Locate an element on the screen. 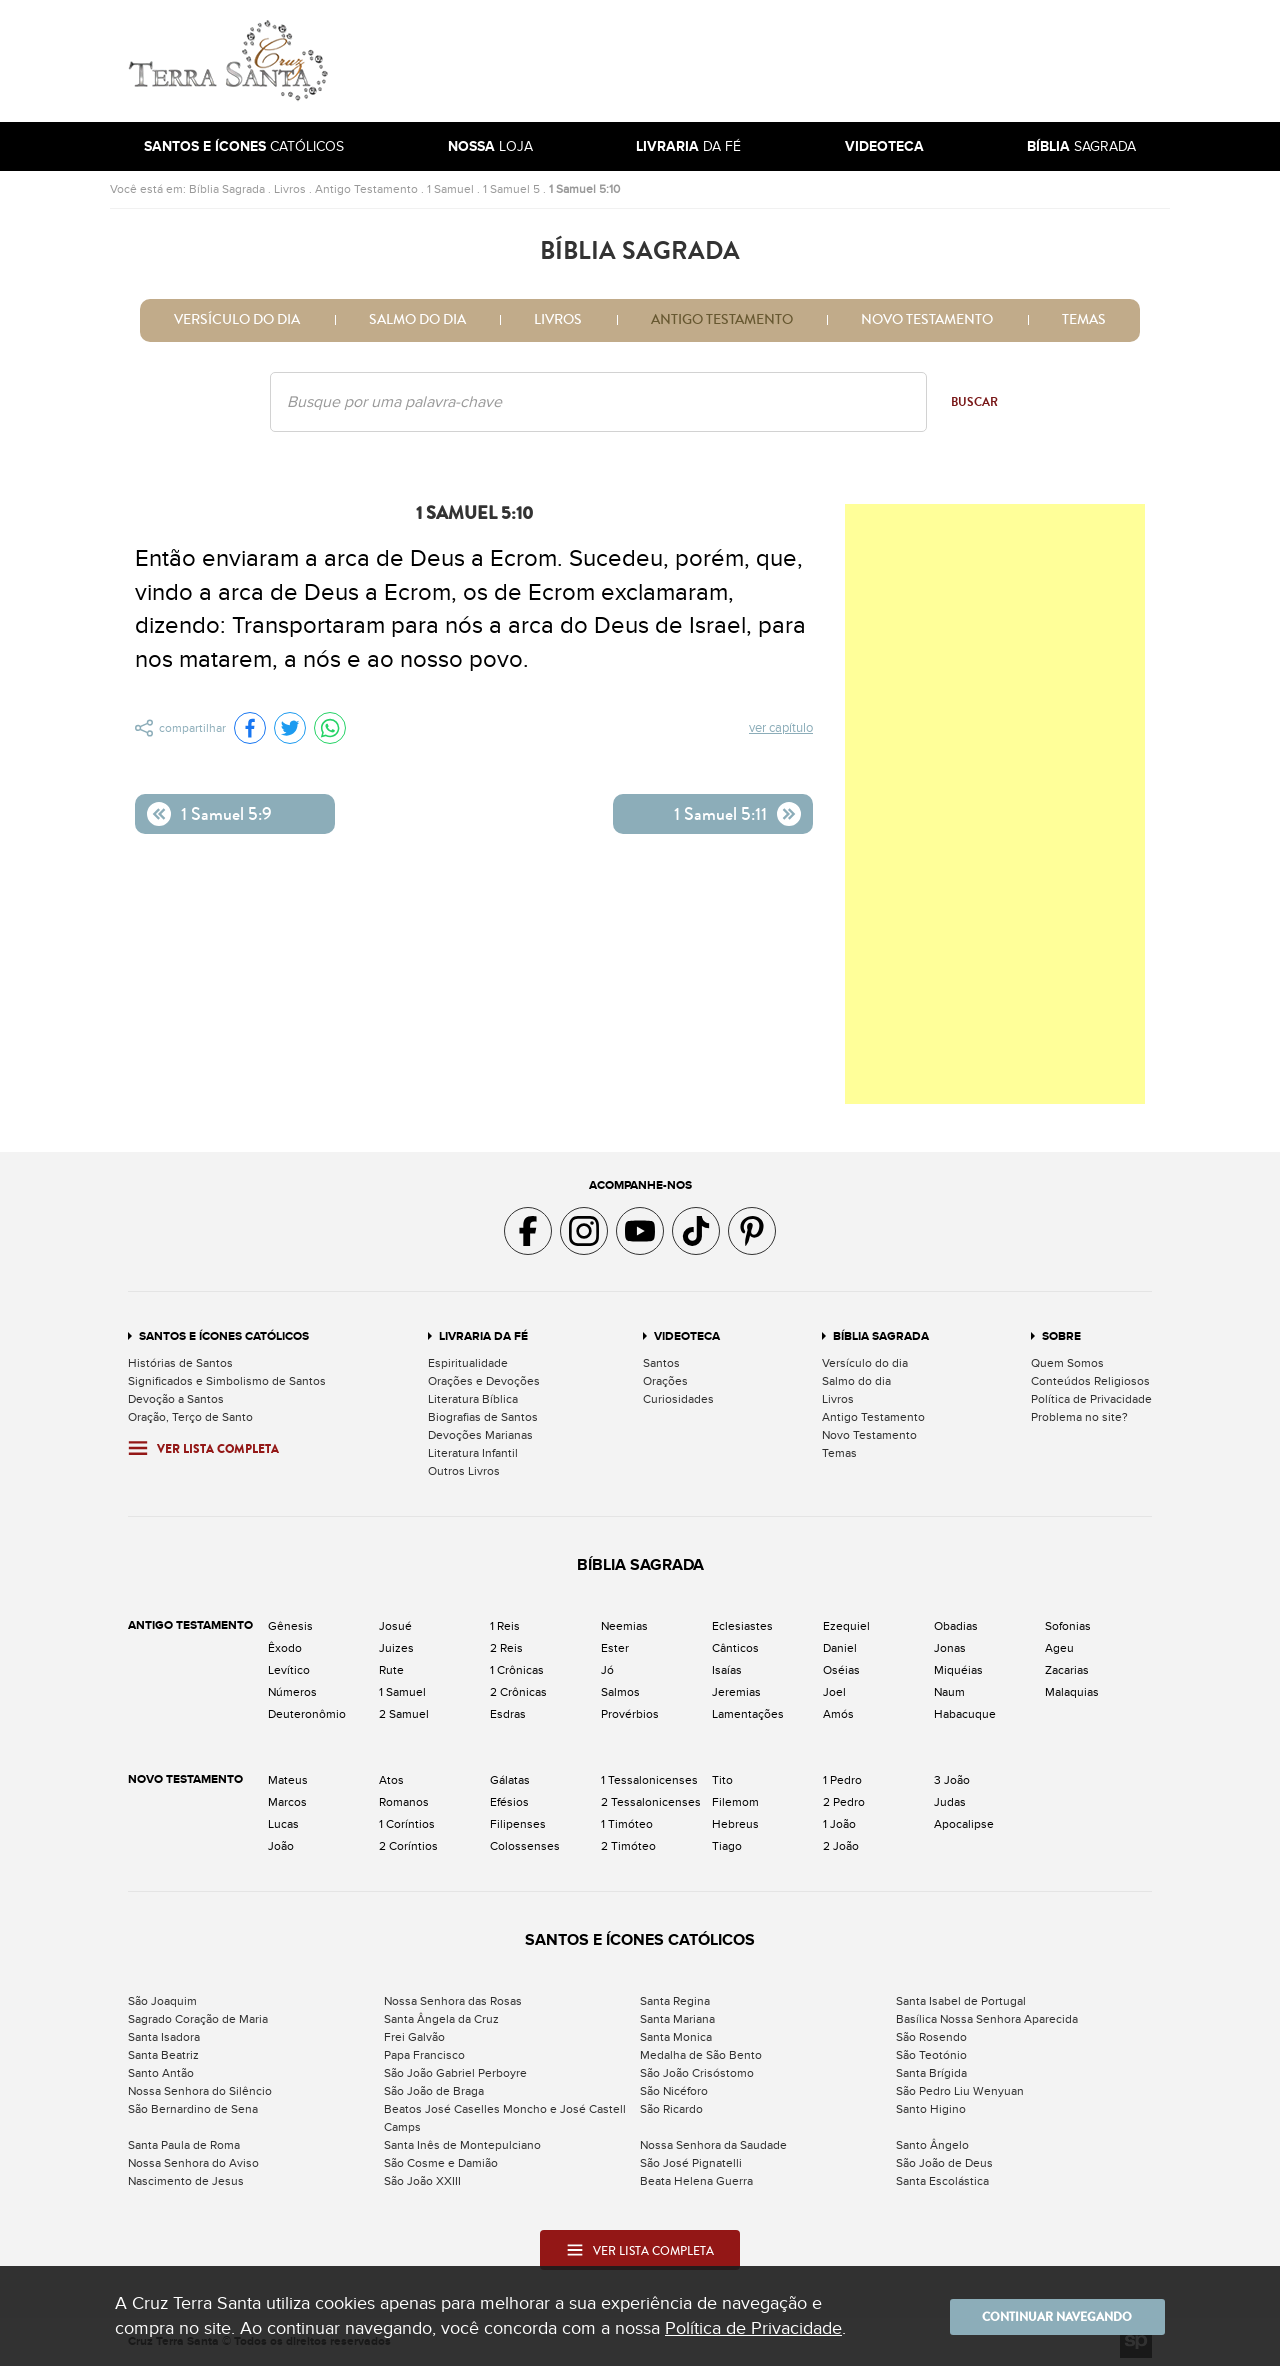  1 Samuel 5 is located at coordinates (511, 189).